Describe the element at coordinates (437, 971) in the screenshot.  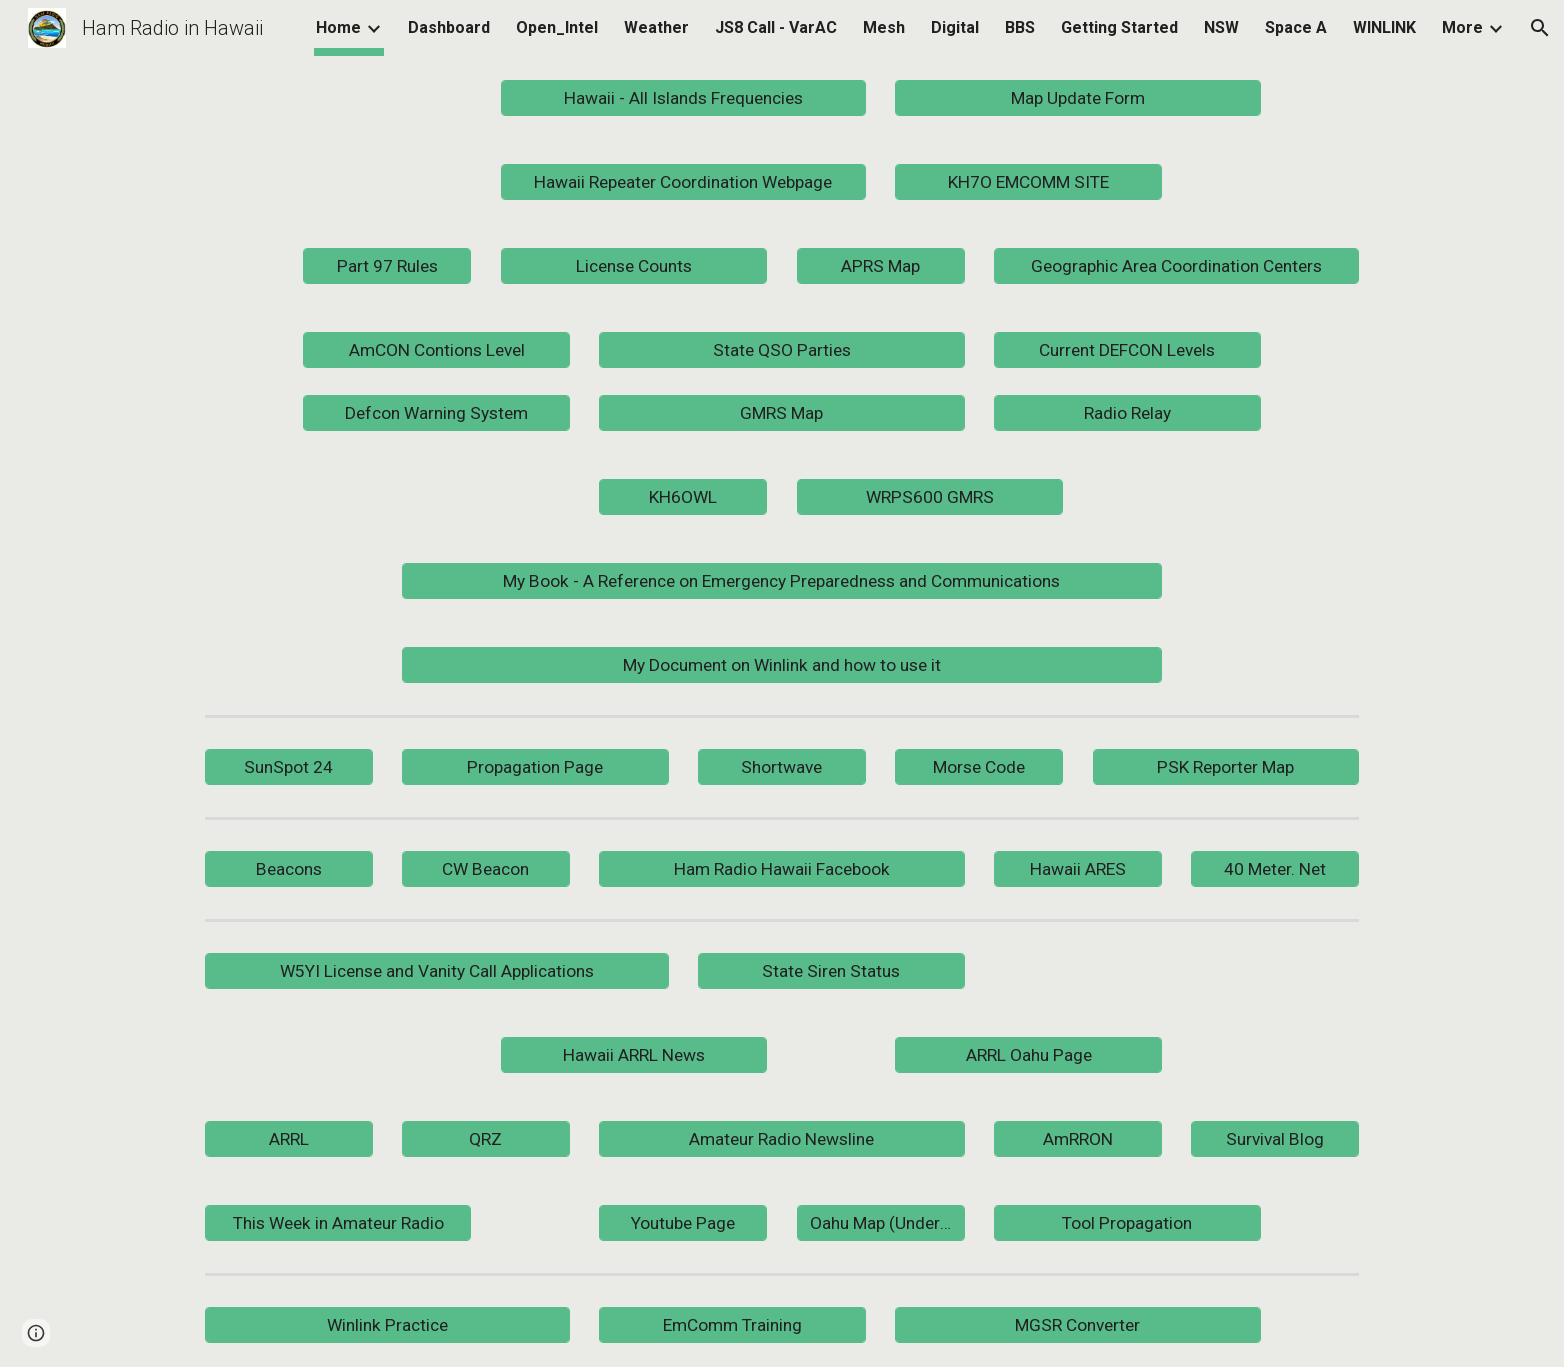
I see `[W5YI License and Vanity Call Applications]` at that location.